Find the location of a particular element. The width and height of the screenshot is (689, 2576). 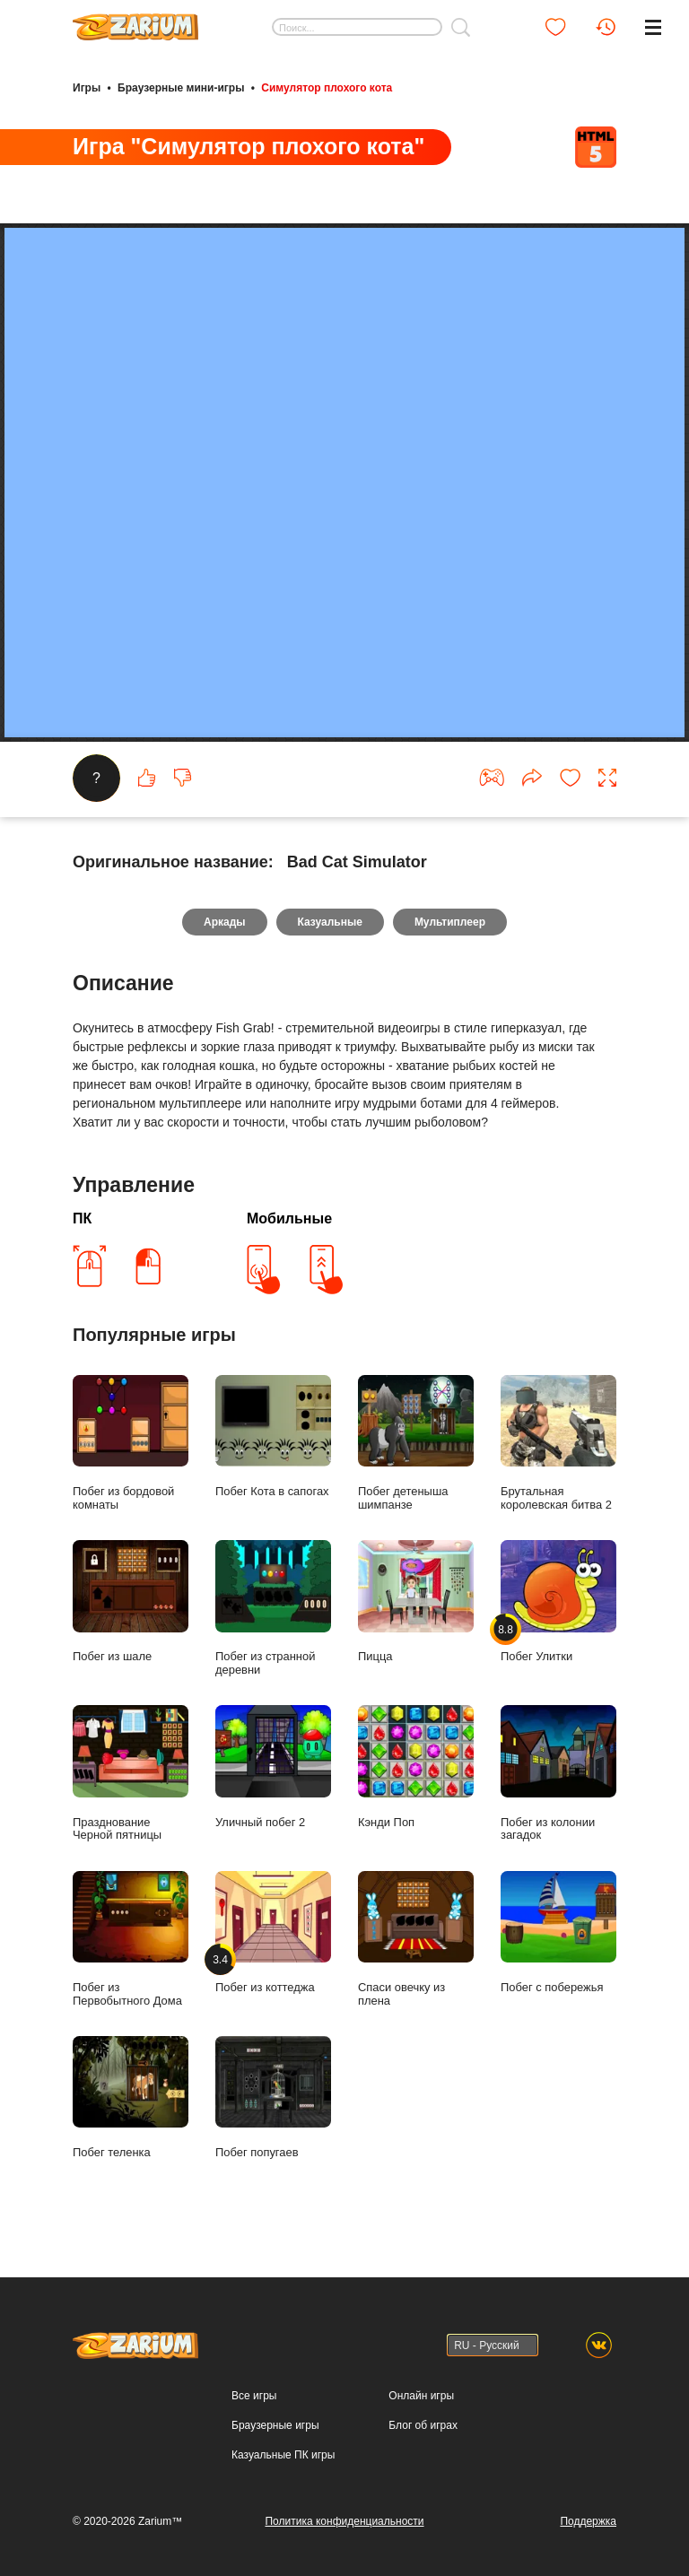

Побег из колонии загадок is located at coordinates (558, 1773).